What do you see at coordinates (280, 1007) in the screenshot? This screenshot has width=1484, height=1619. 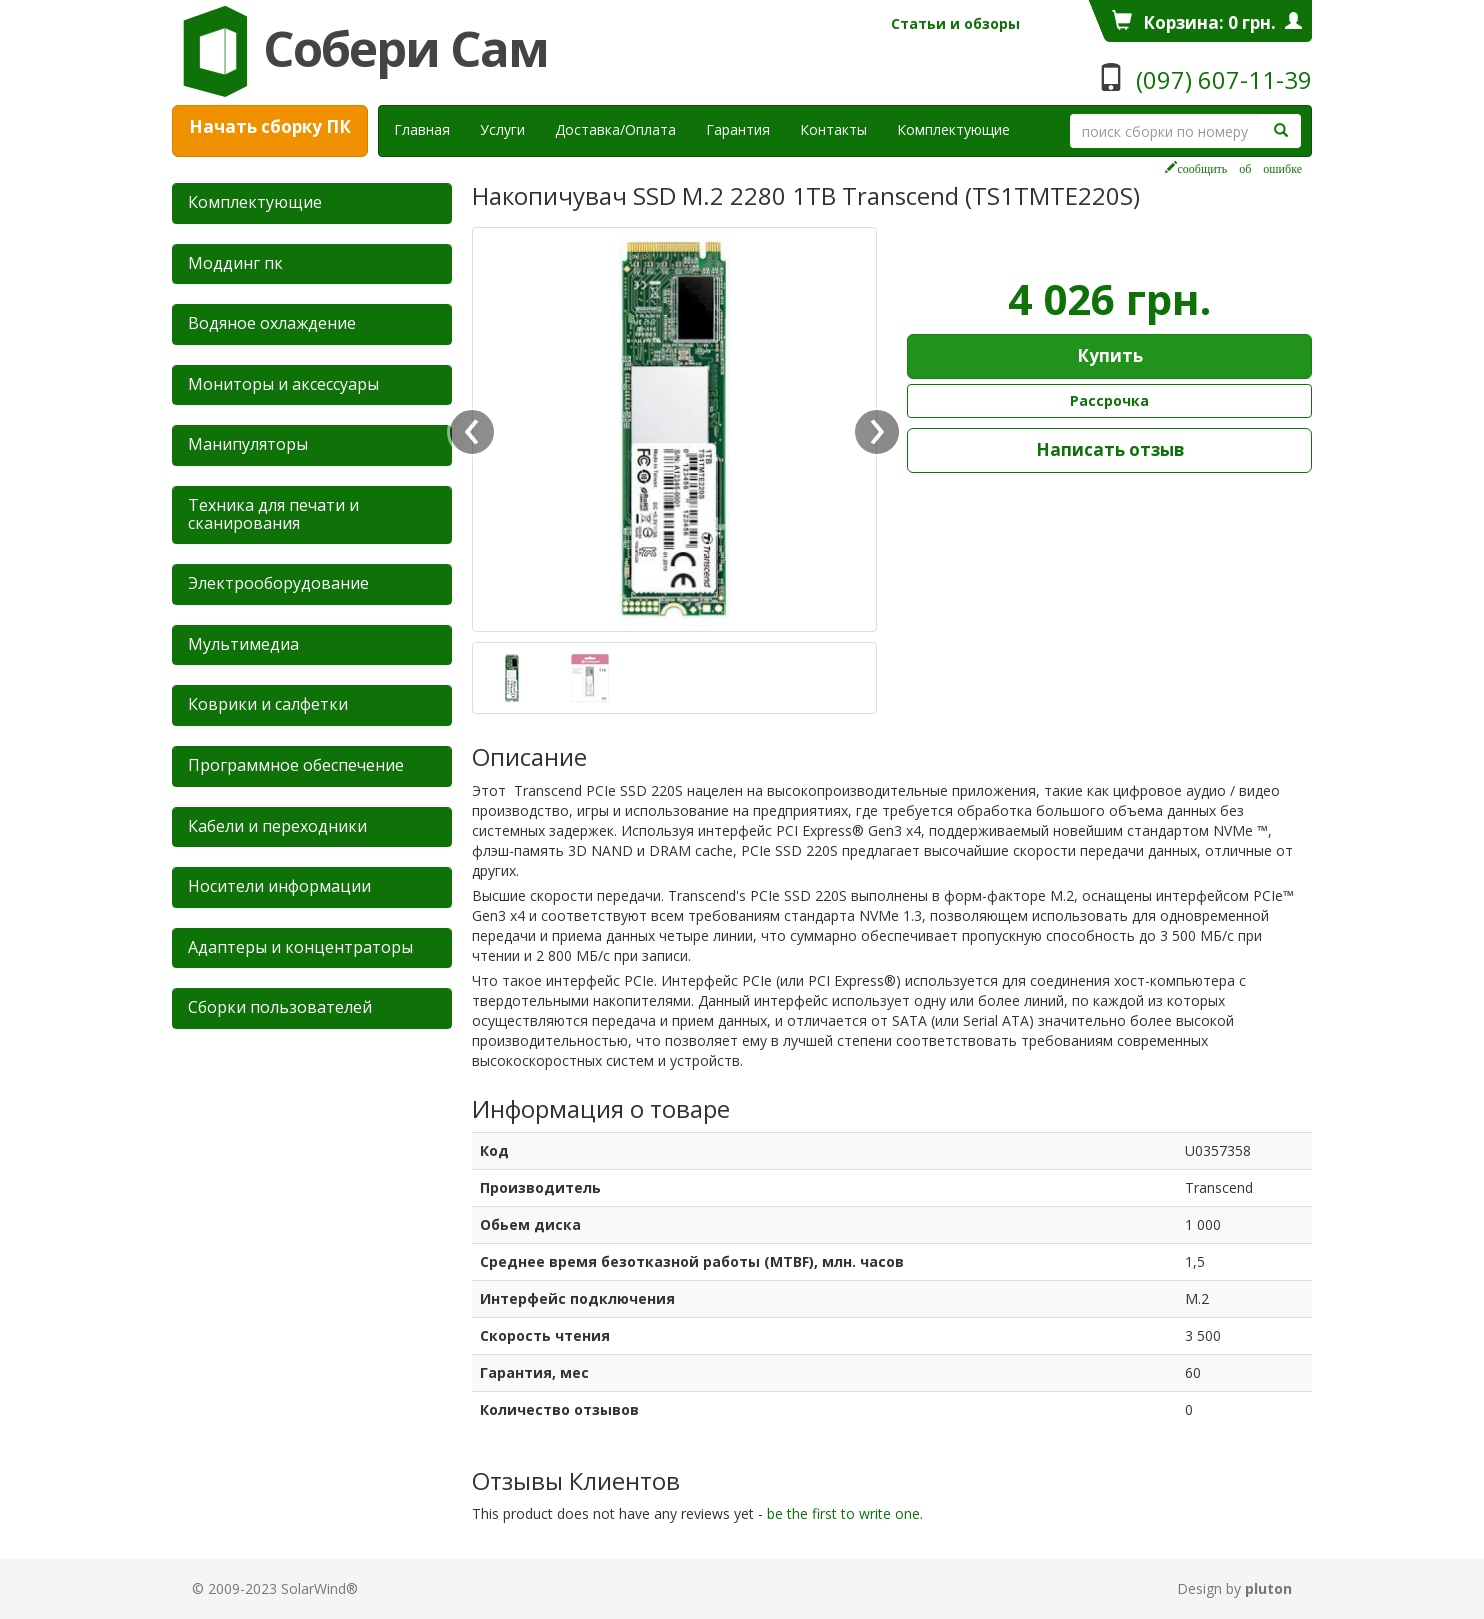 I see `Сборки пользователей` at bounding box center [280, 1007].